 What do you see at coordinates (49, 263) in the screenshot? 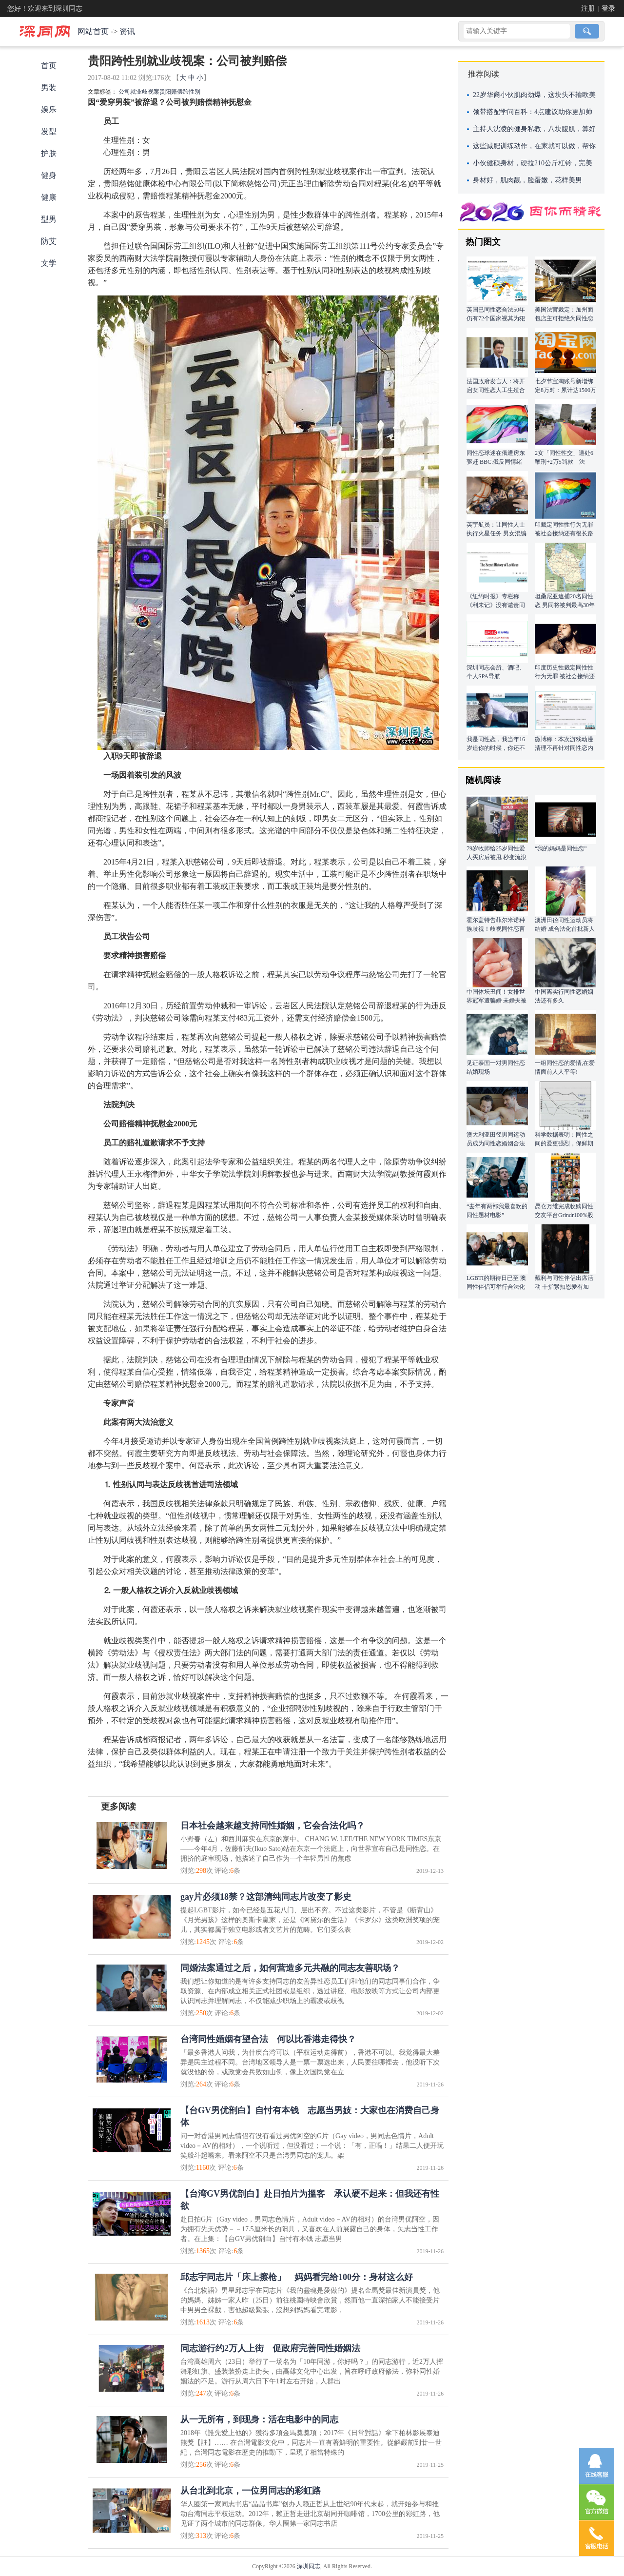
I see `文学` at bounding box center [49, 263].